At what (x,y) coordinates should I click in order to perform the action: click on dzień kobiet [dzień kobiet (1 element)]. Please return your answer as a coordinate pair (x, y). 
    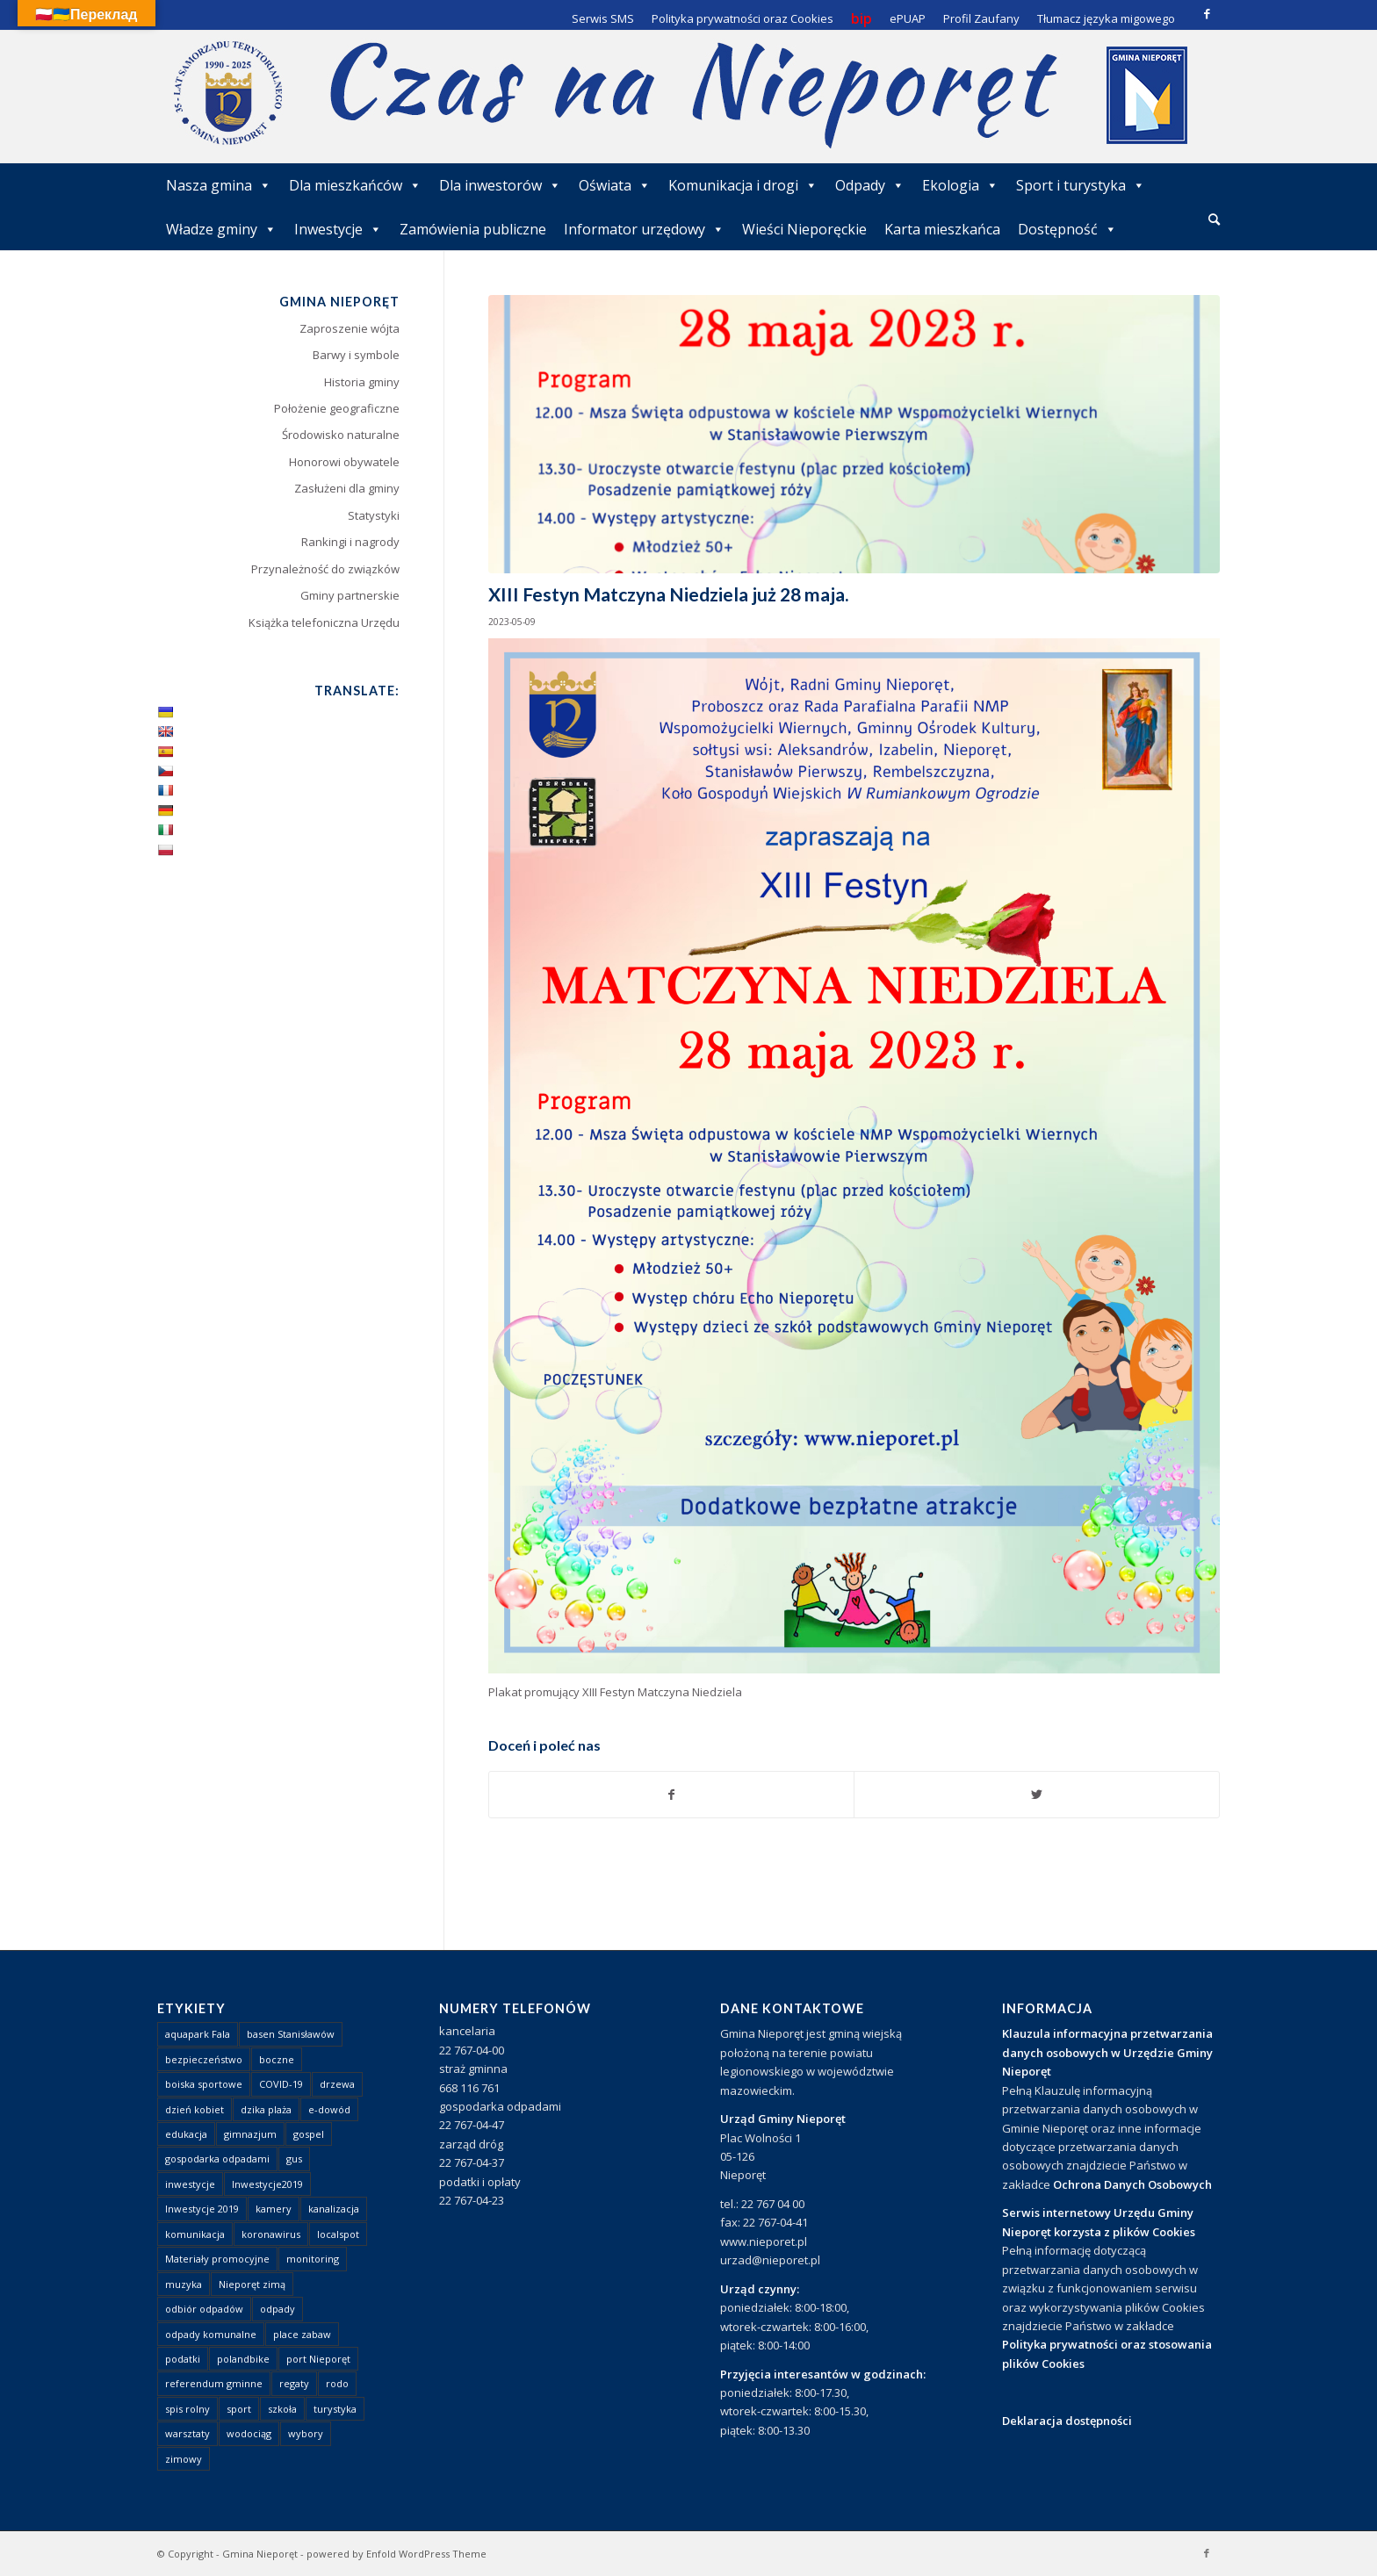
    Looking at the image, I should click on (194, 2109).